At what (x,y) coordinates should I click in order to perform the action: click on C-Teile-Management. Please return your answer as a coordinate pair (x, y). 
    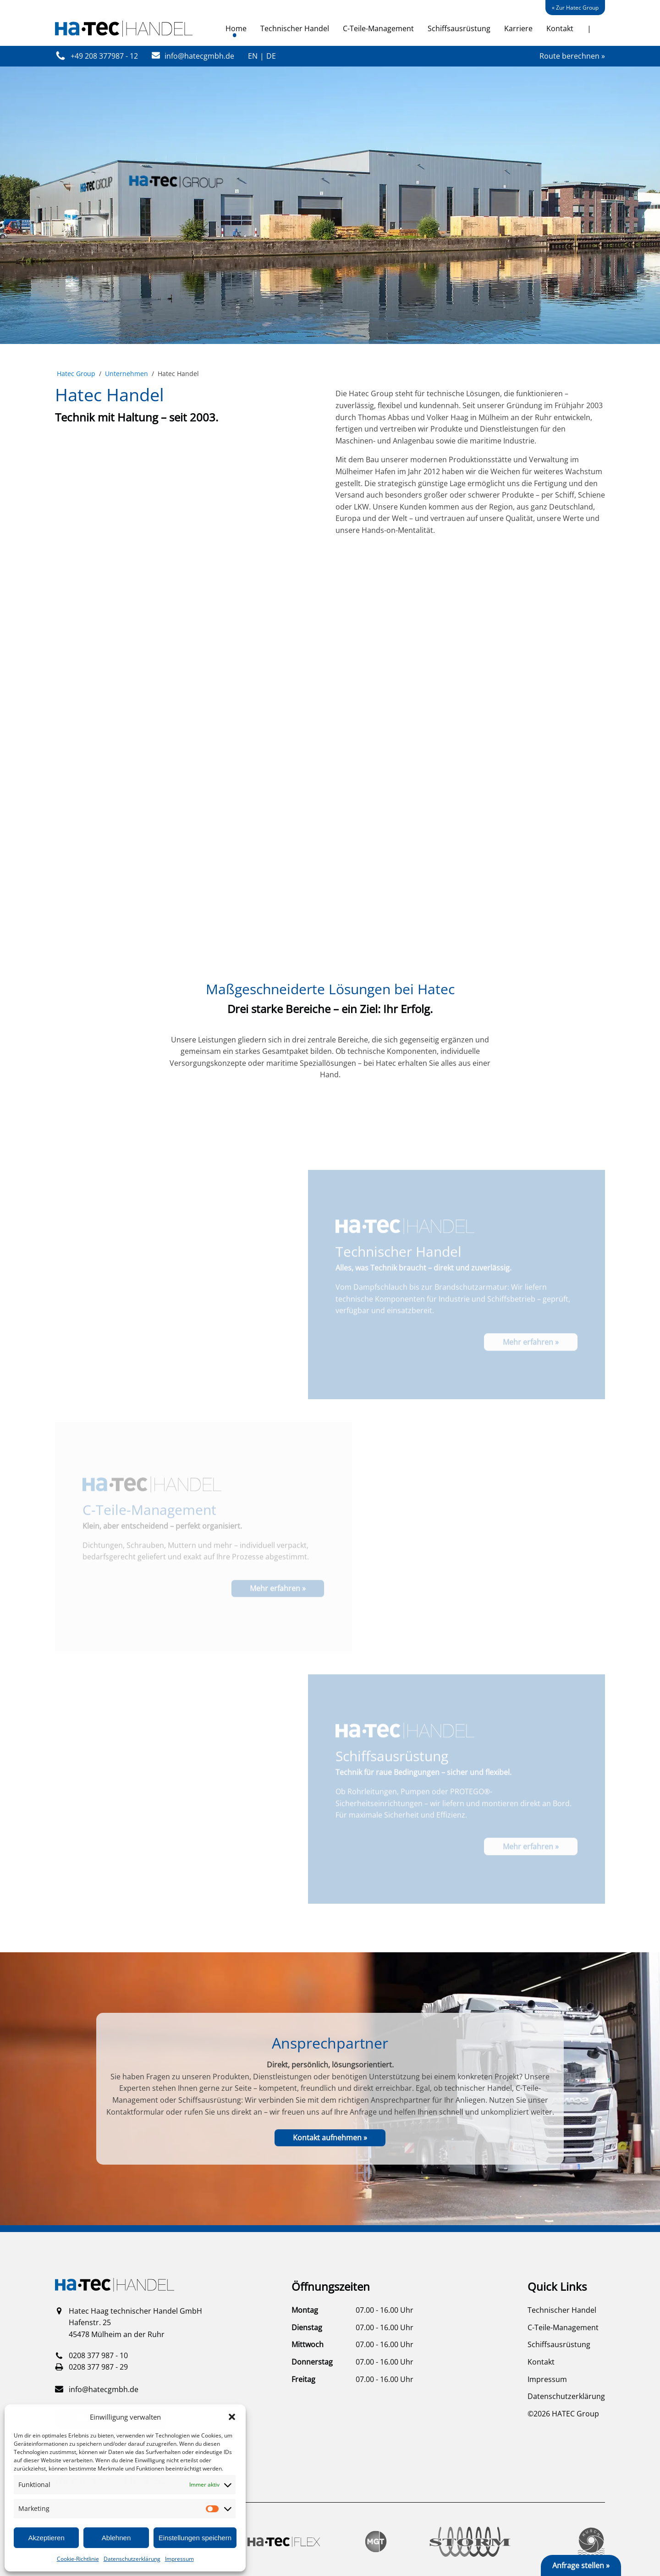
    Looking at the image, I should click on (378, 28).